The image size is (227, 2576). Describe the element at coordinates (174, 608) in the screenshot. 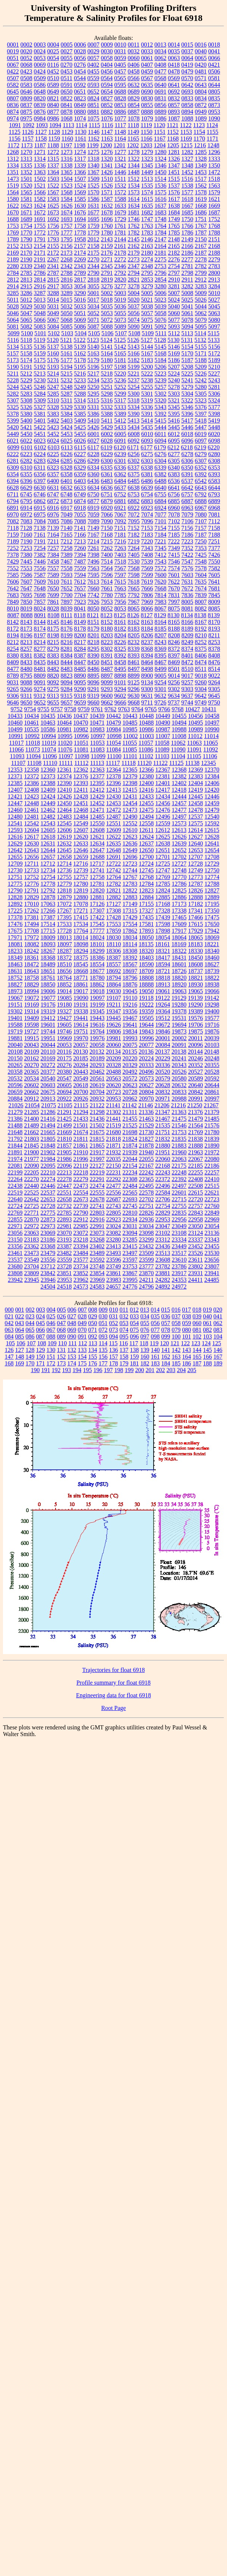

I see `8075` at that location.